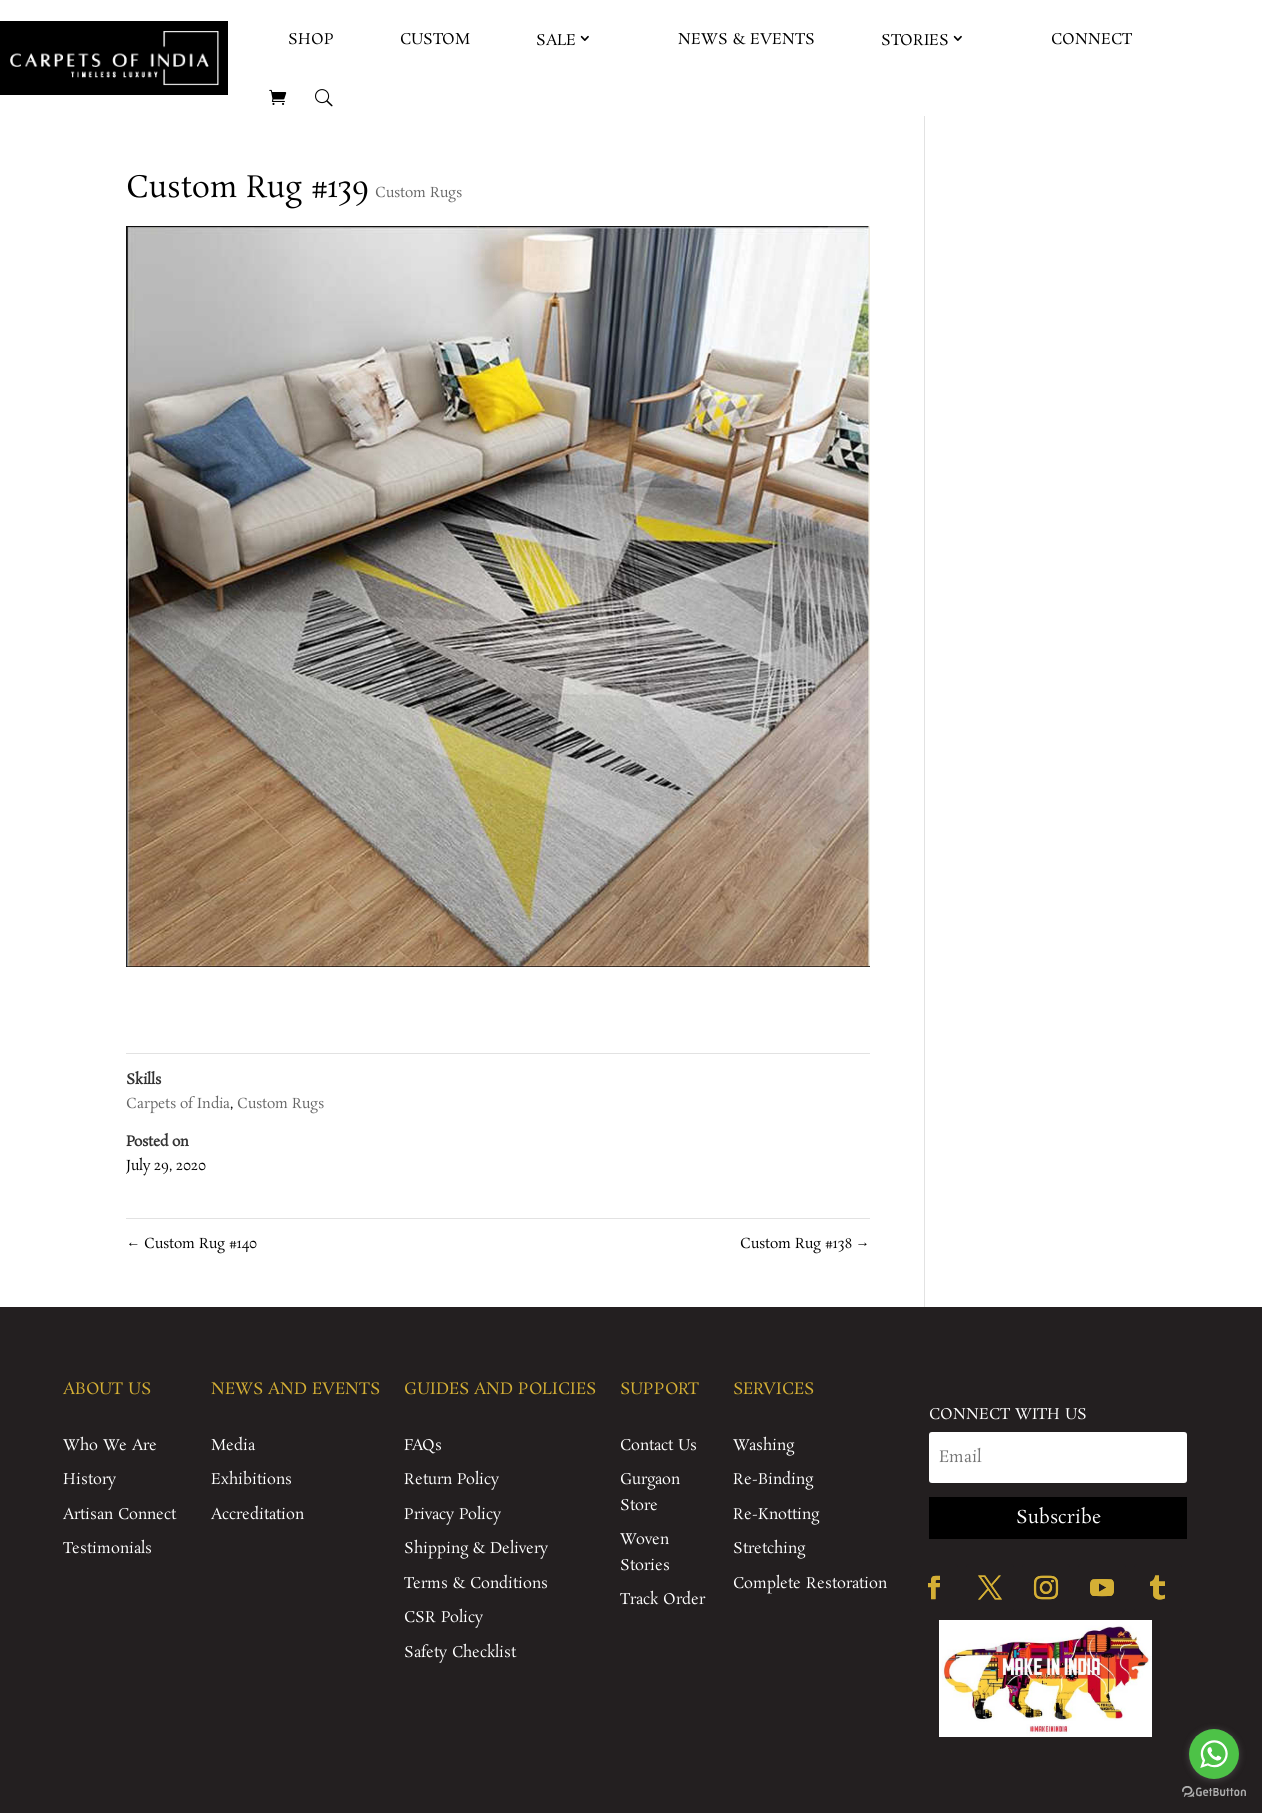 Image resolution: width=1262 pixels, height=1813 pixels. What do you see at coordinates (805, 1244) in the screenshot?
I see `Custom Rug #138` at bounding box center [805, 1244].